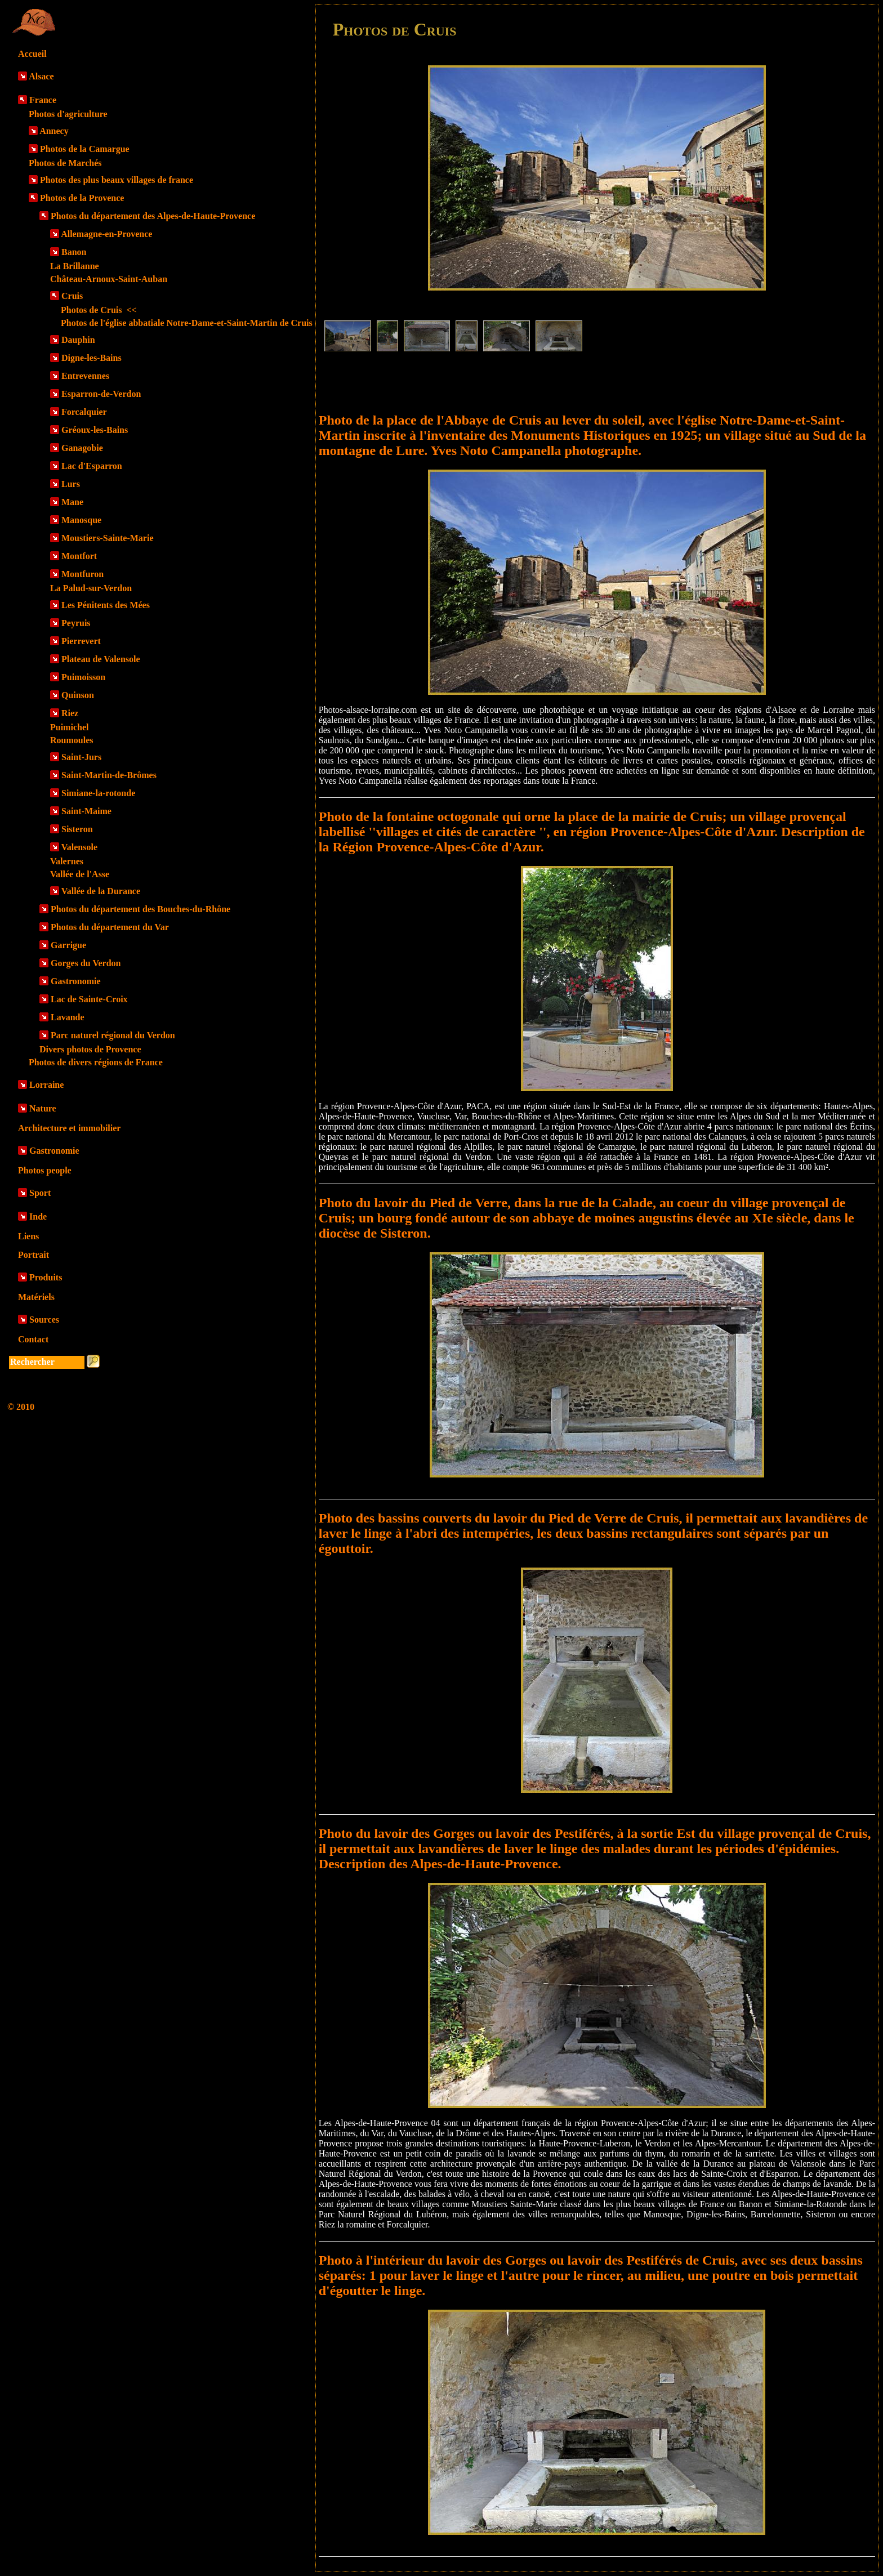 This screenshot has height=2576, width=883. I want to click on Mane, so click(72, 502).